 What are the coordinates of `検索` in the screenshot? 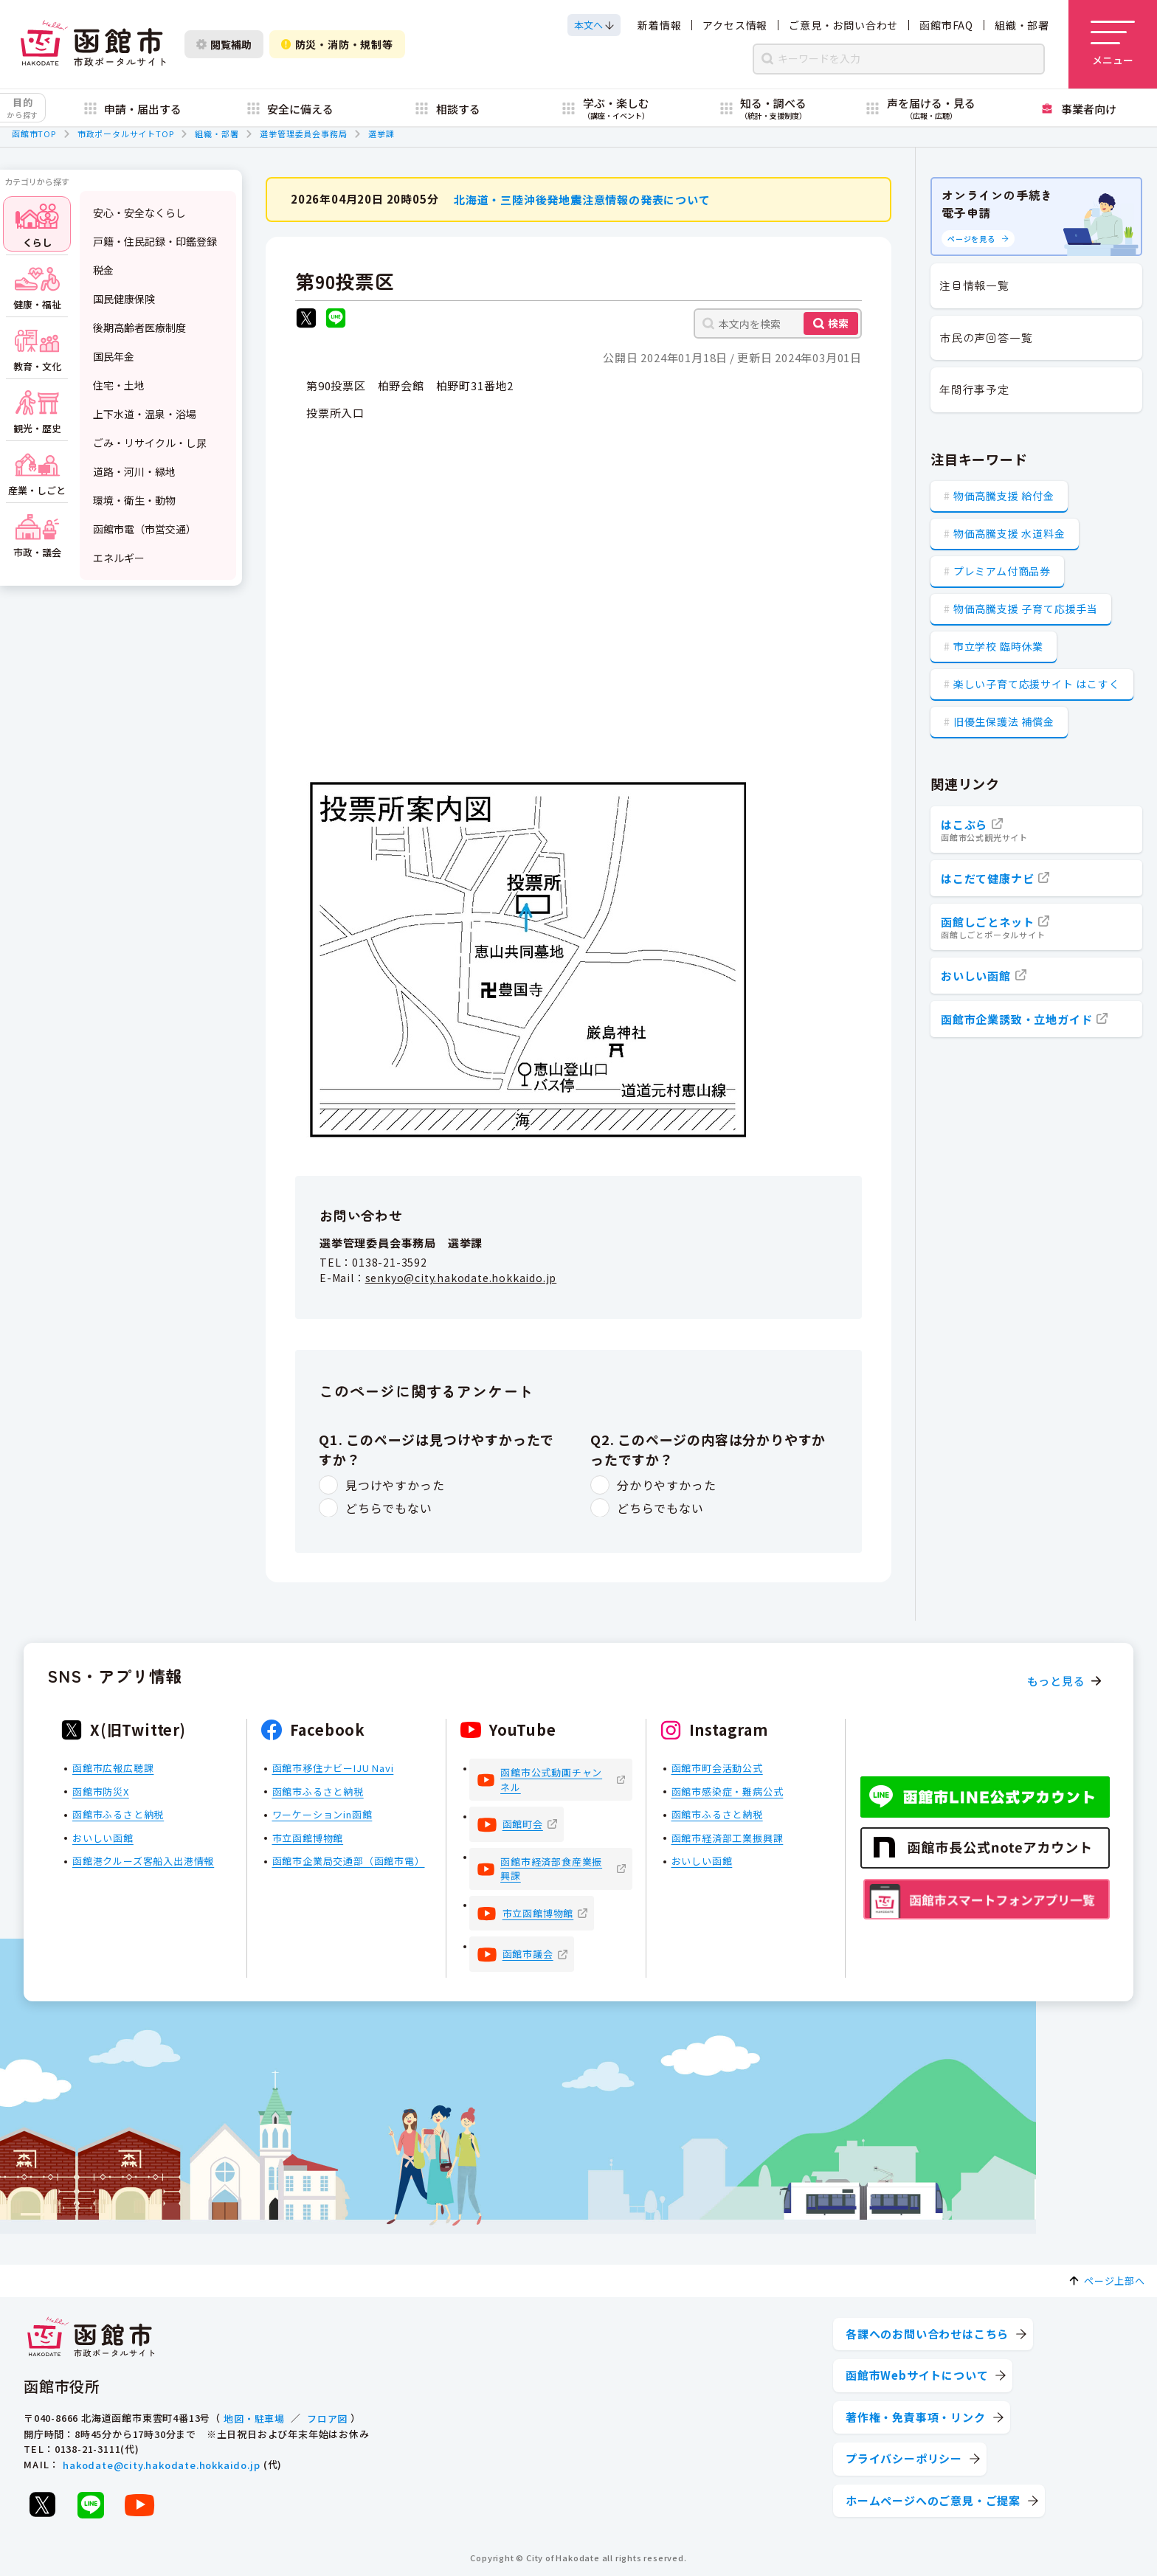 It's located at (838, 323).